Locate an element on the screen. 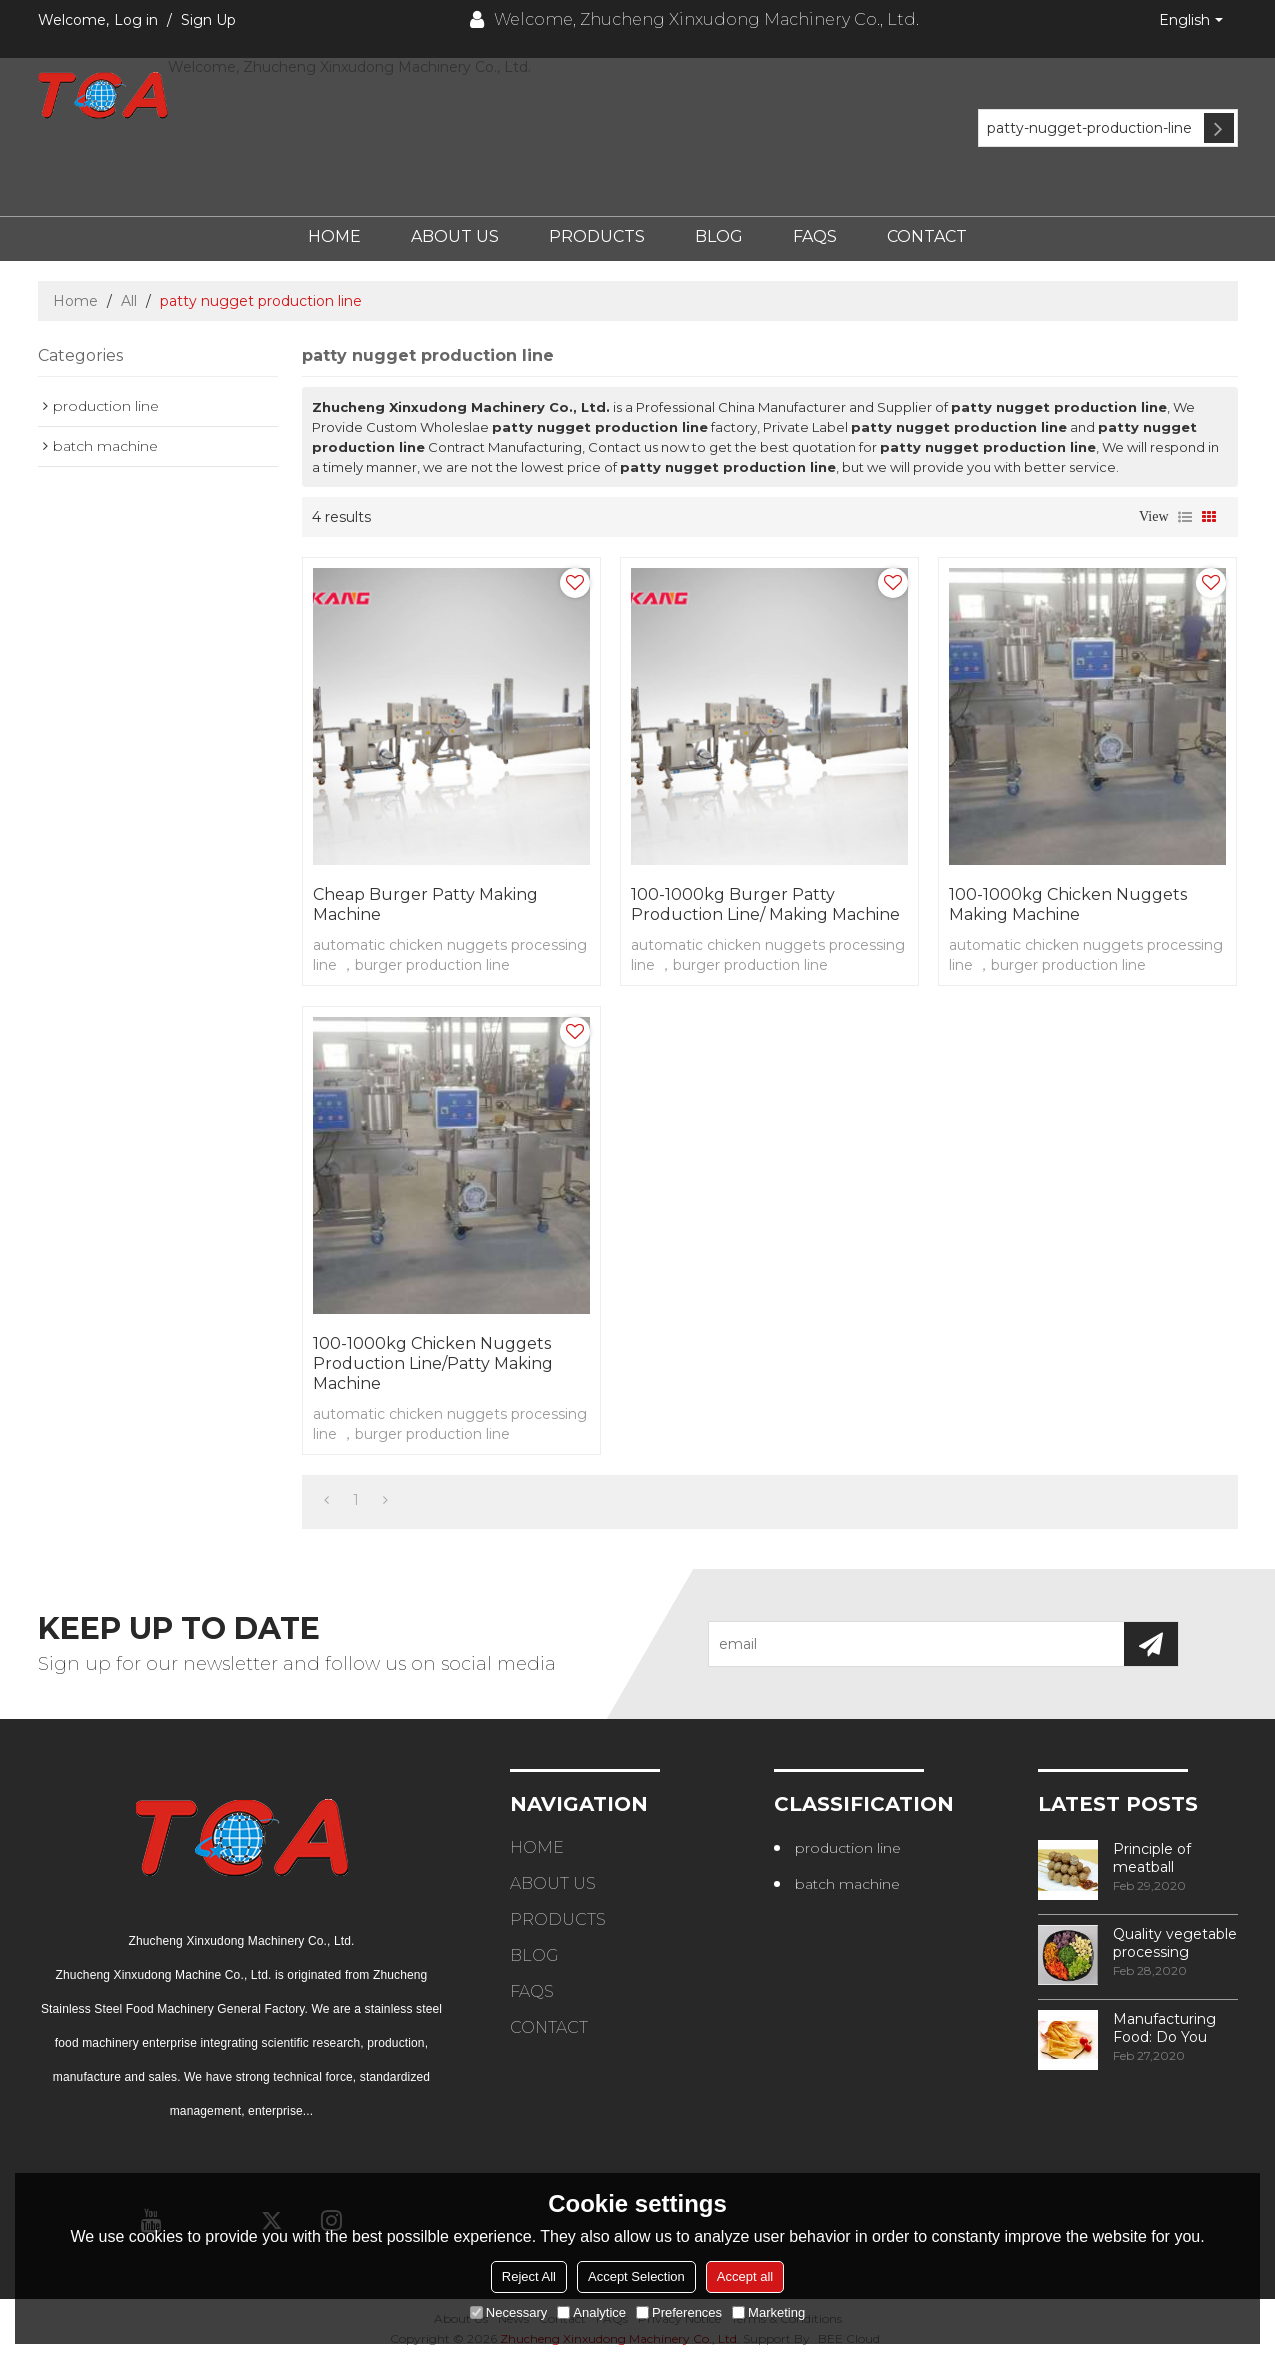 This screenshot has height=2359, width=1275. Accept all is located at coordinates (745, 2276).